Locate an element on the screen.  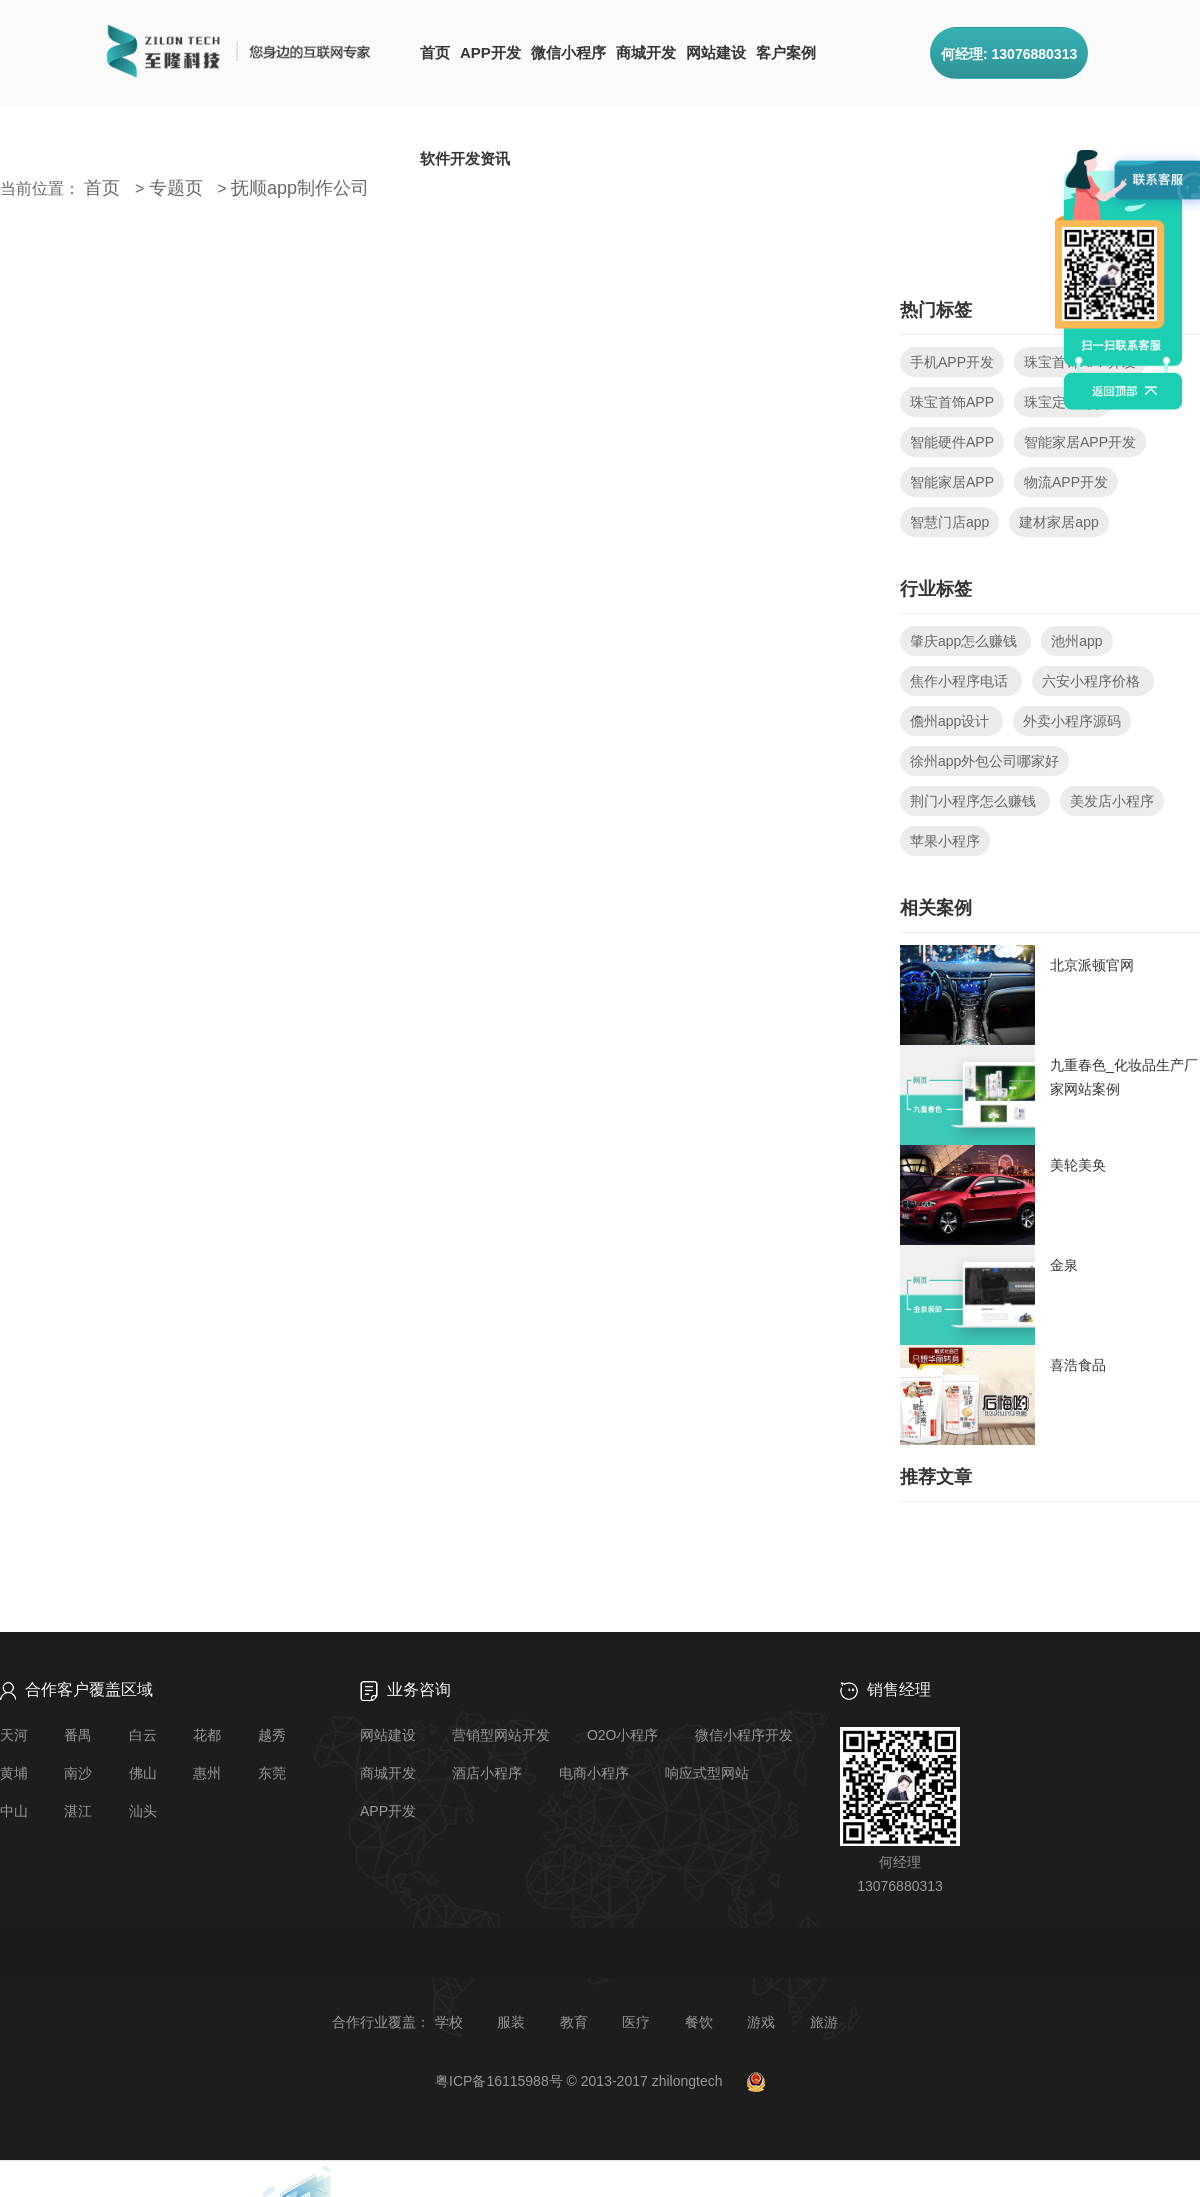
学校 is located at coordinates (449, 2022).